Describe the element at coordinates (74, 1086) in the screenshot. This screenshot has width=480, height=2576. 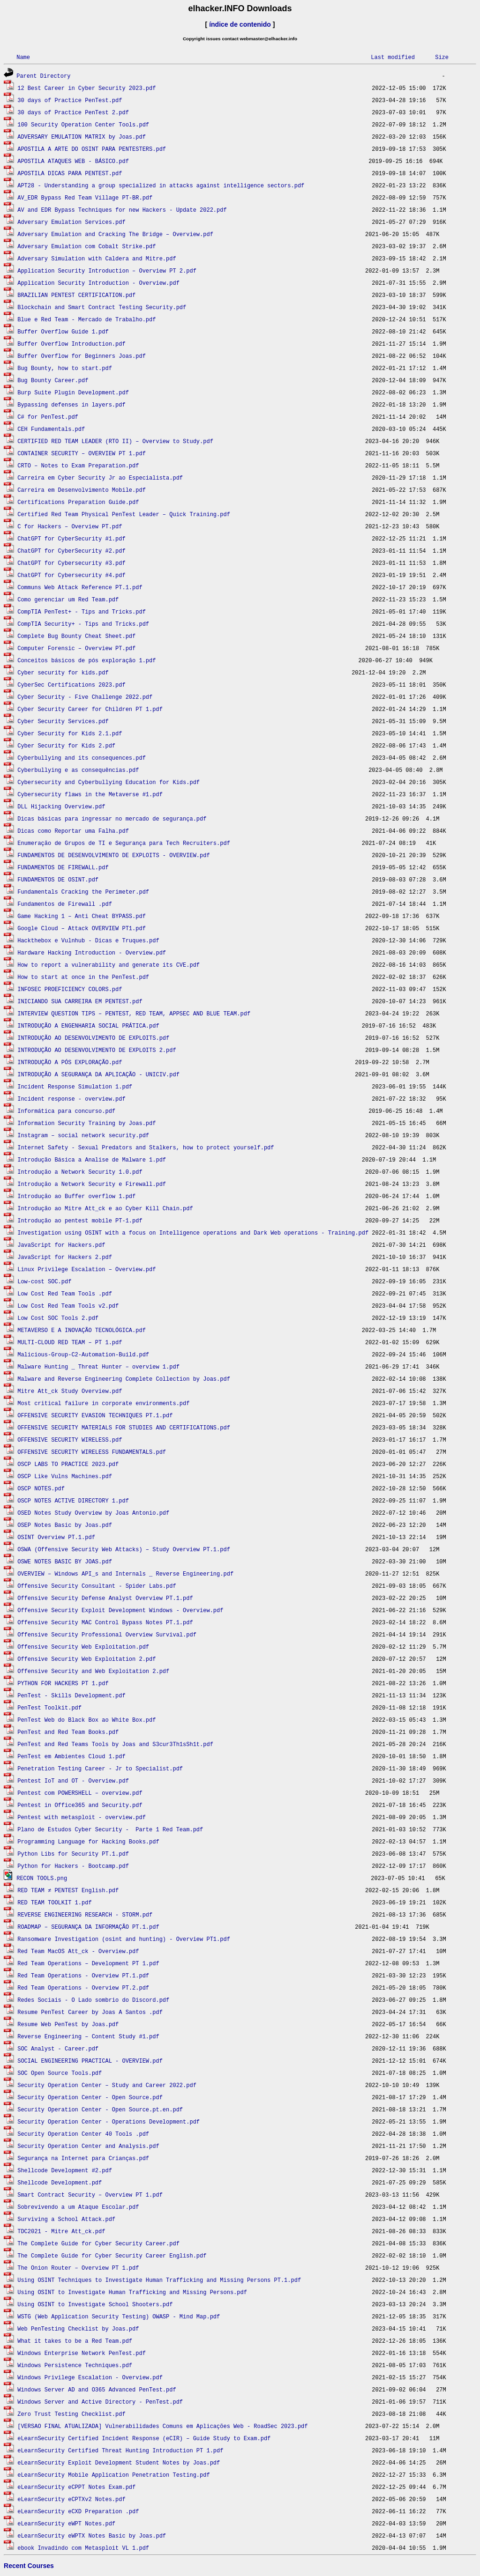
I see `Incident Response Simulation 1.pdf` at that location.